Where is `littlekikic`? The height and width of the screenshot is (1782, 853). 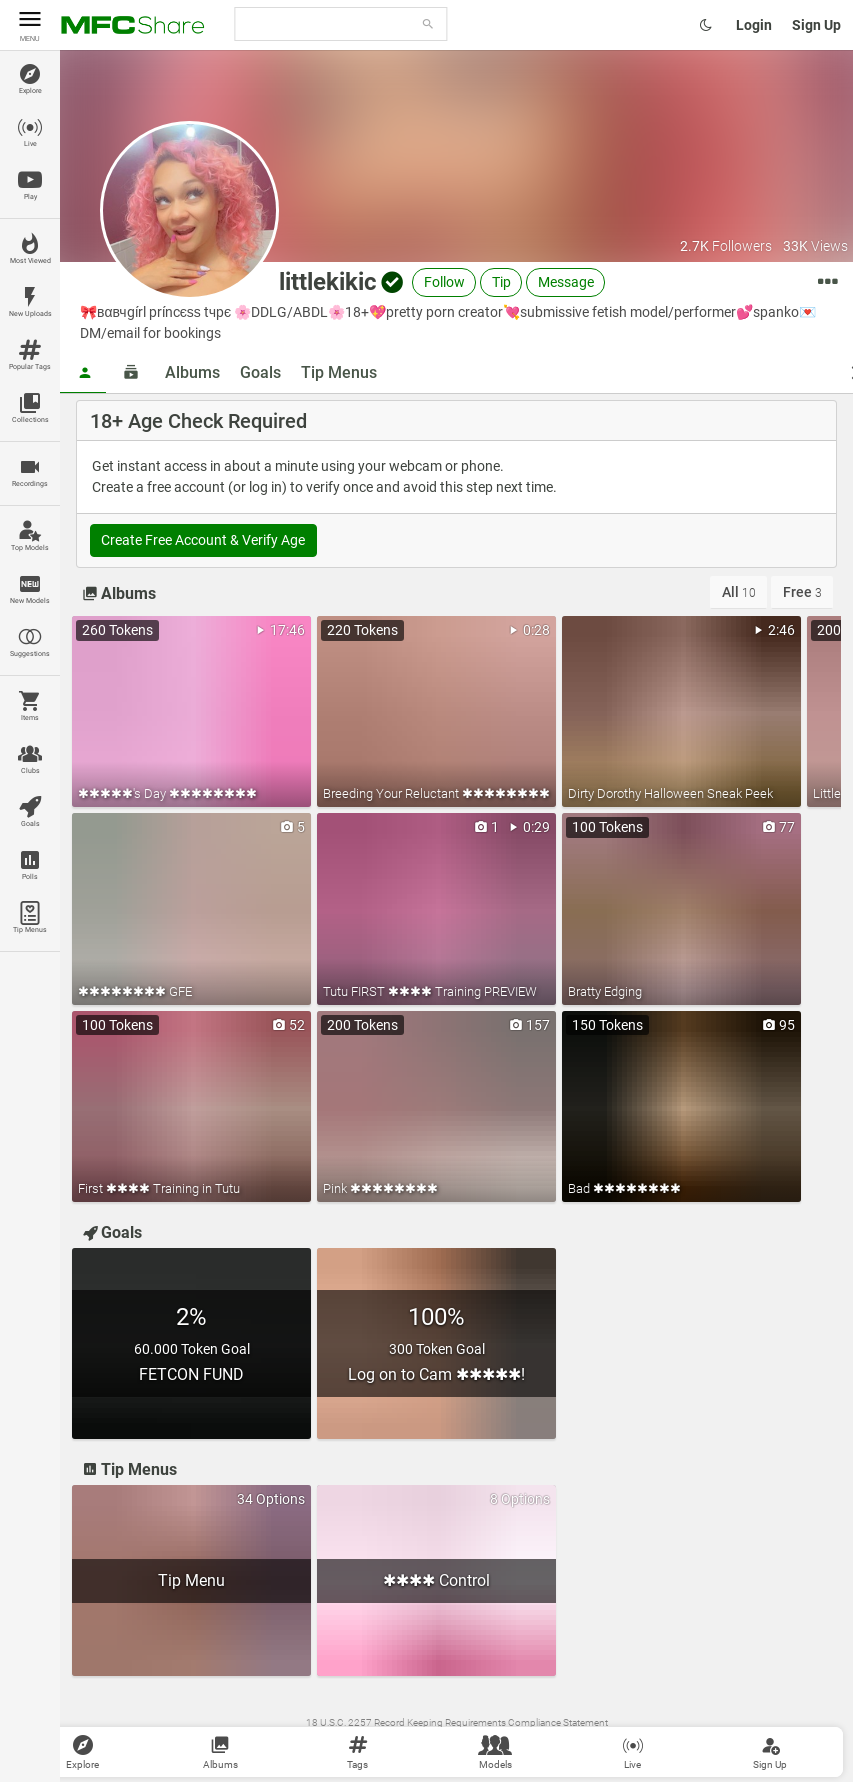
littlekikic is located at coordinates (328, 282).